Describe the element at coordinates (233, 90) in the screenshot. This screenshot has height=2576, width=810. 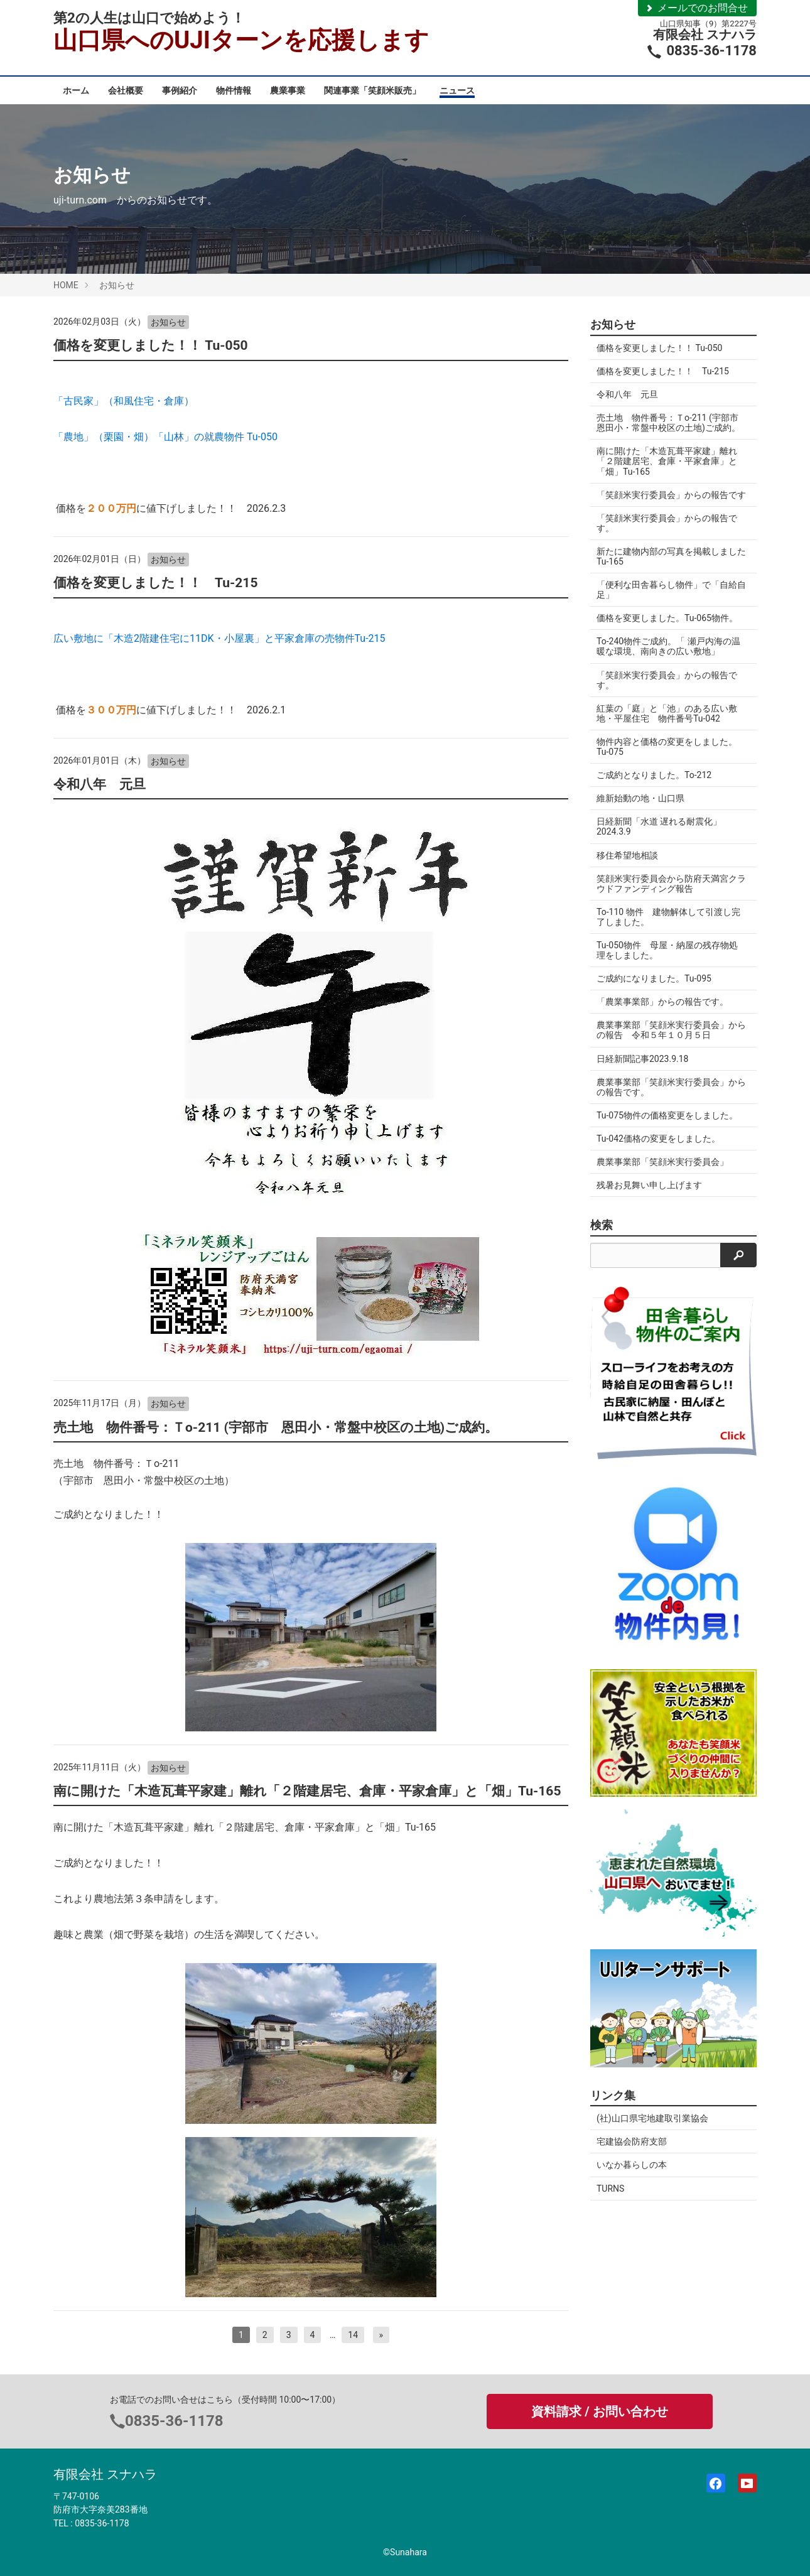
I see `物件情報` at that location.